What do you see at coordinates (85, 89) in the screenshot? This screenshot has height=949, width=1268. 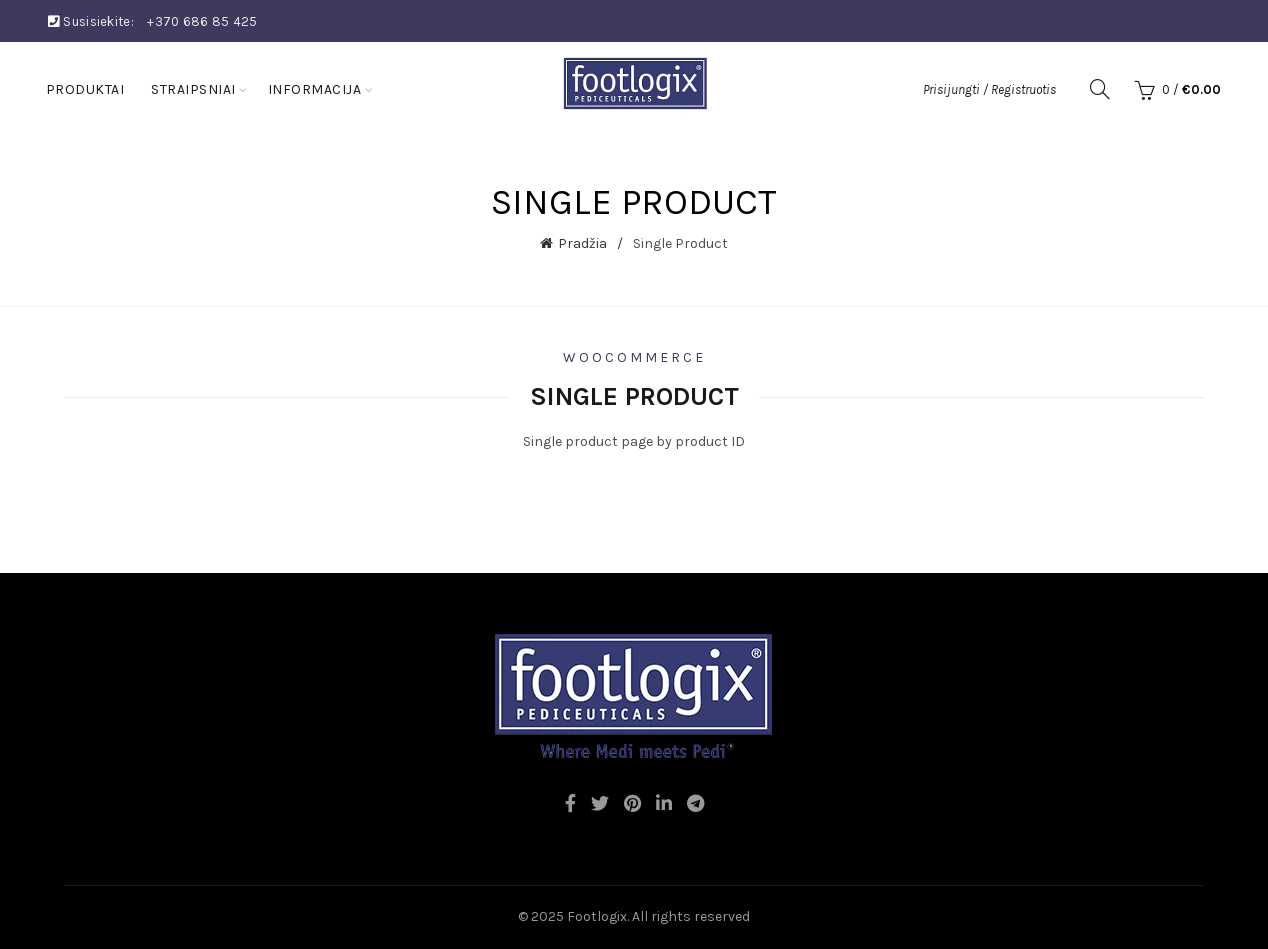 I see `Produktai` at bounding box center [85, 89].